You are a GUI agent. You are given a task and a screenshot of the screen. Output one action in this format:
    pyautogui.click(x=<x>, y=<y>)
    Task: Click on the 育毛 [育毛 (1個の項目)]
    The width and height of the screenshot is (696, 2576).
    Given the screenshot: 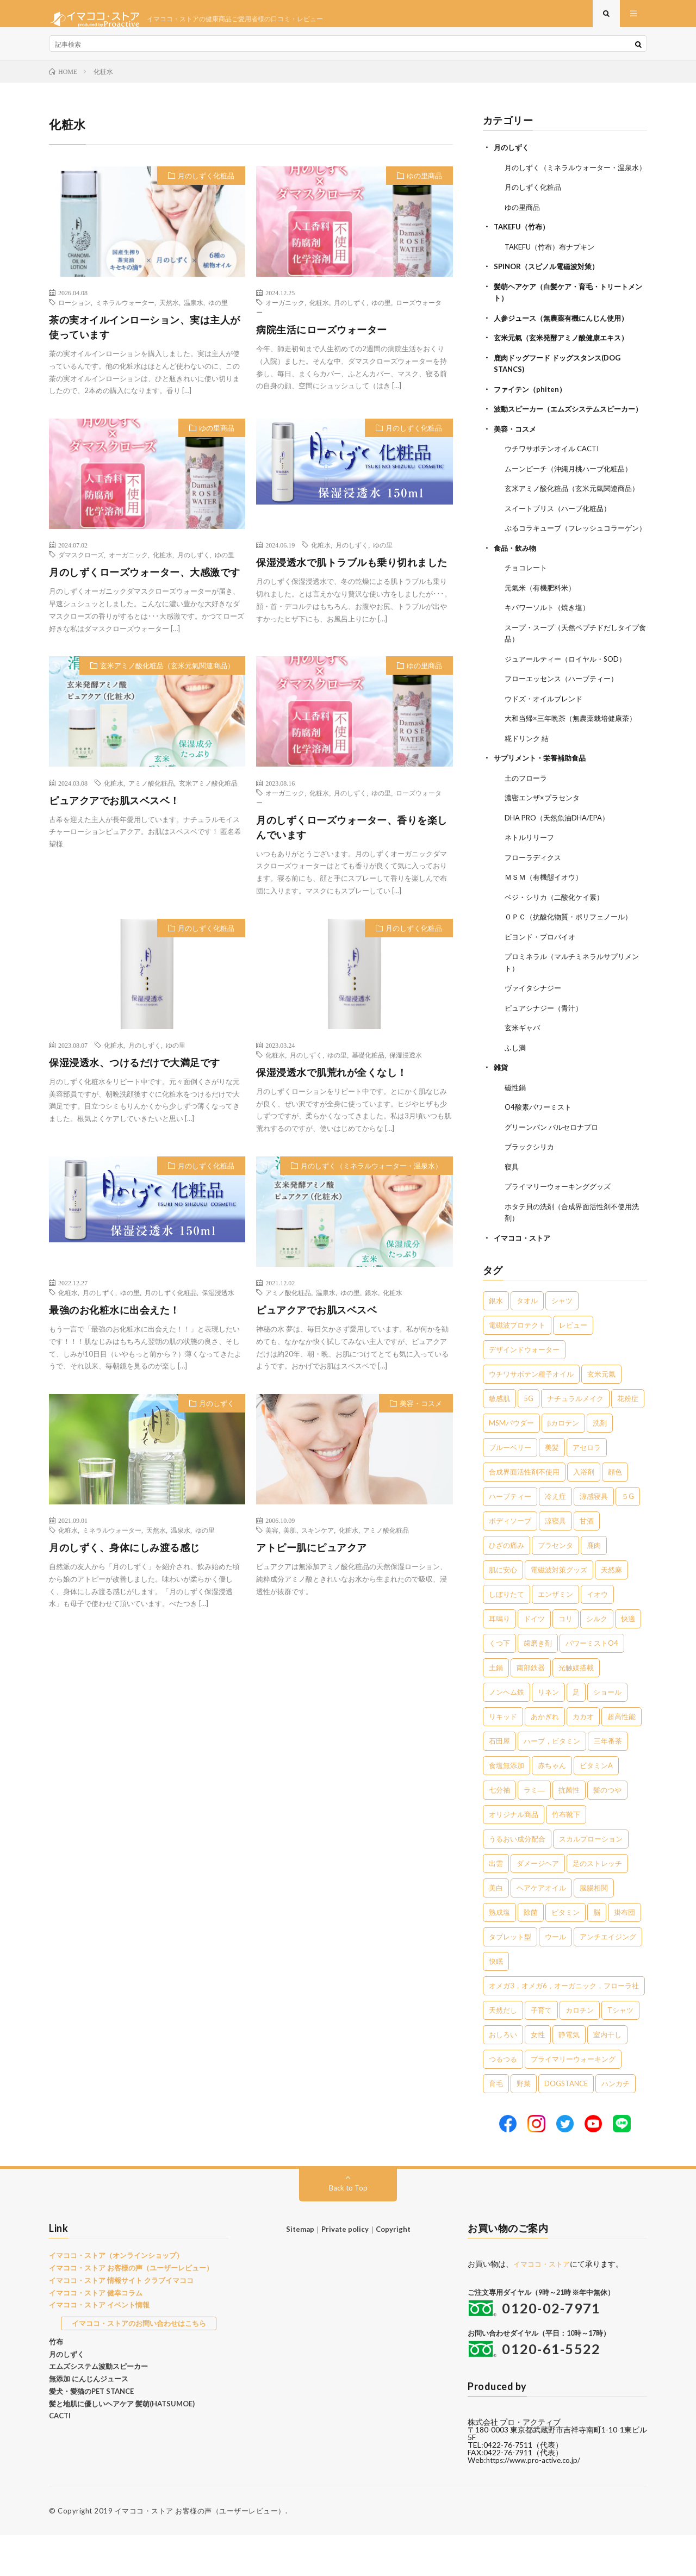 What is the action you would take?
    pyautogui.click(x=496, y=2124)
    